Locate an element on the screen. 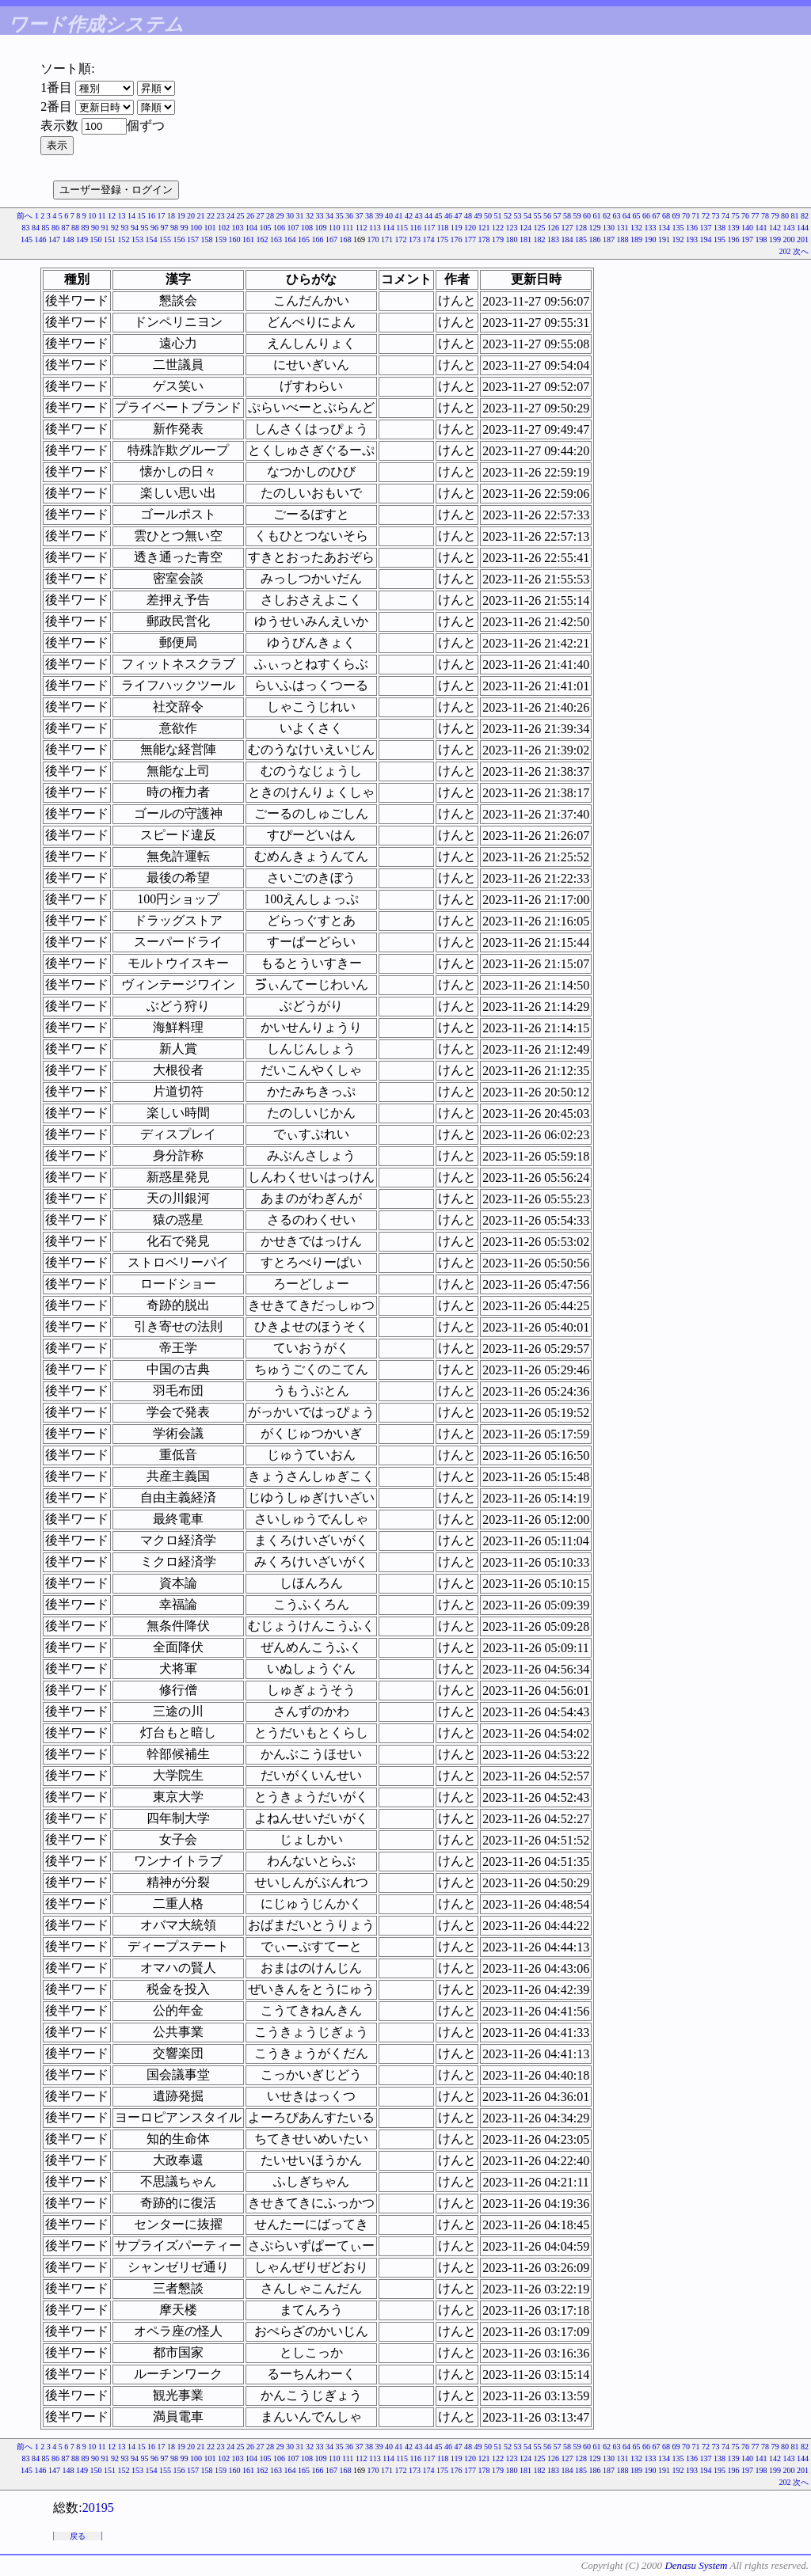 This screenshot has width=811, height=2576. 26 is located at coordinates (250, 215).